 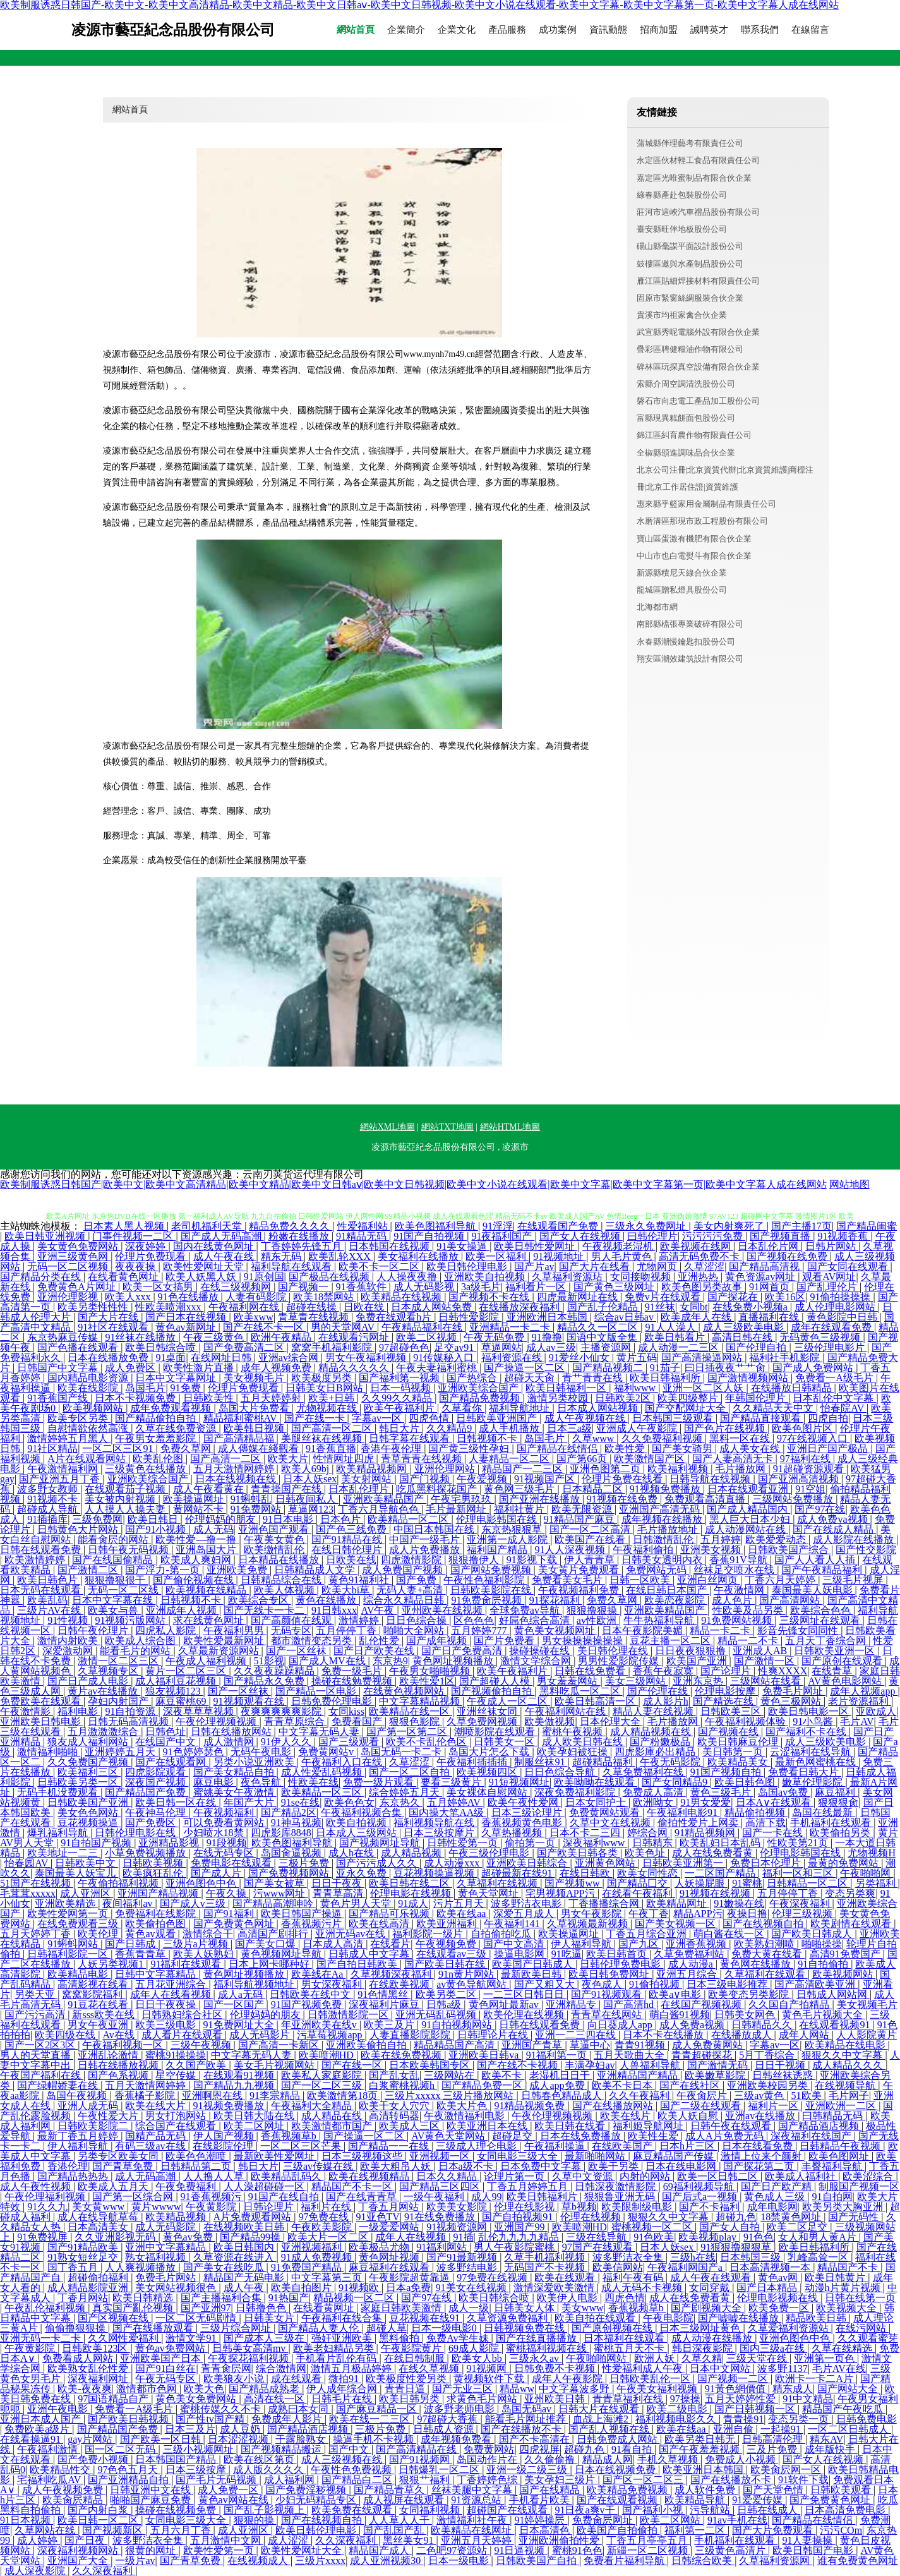 What do you see at coordinates (68, 1650) in the screenshot?
I see `深爱激动网` at bounding box center [68, 1650].